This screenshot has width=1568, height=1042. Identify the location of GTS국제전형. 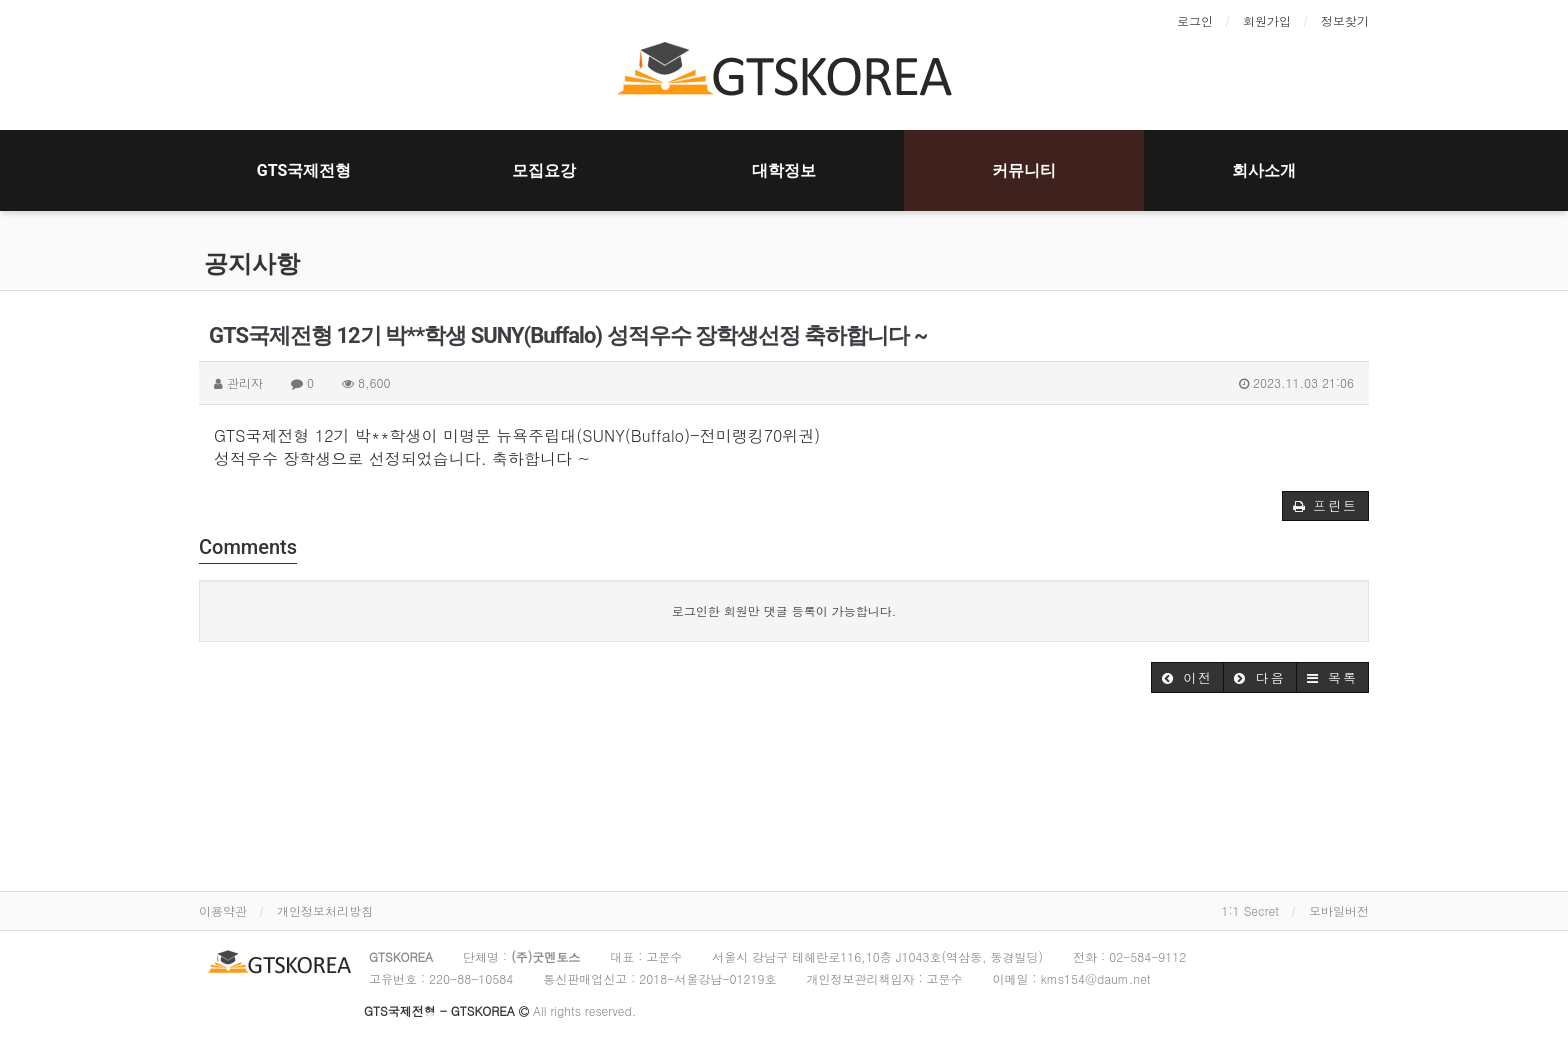
(304, 170).